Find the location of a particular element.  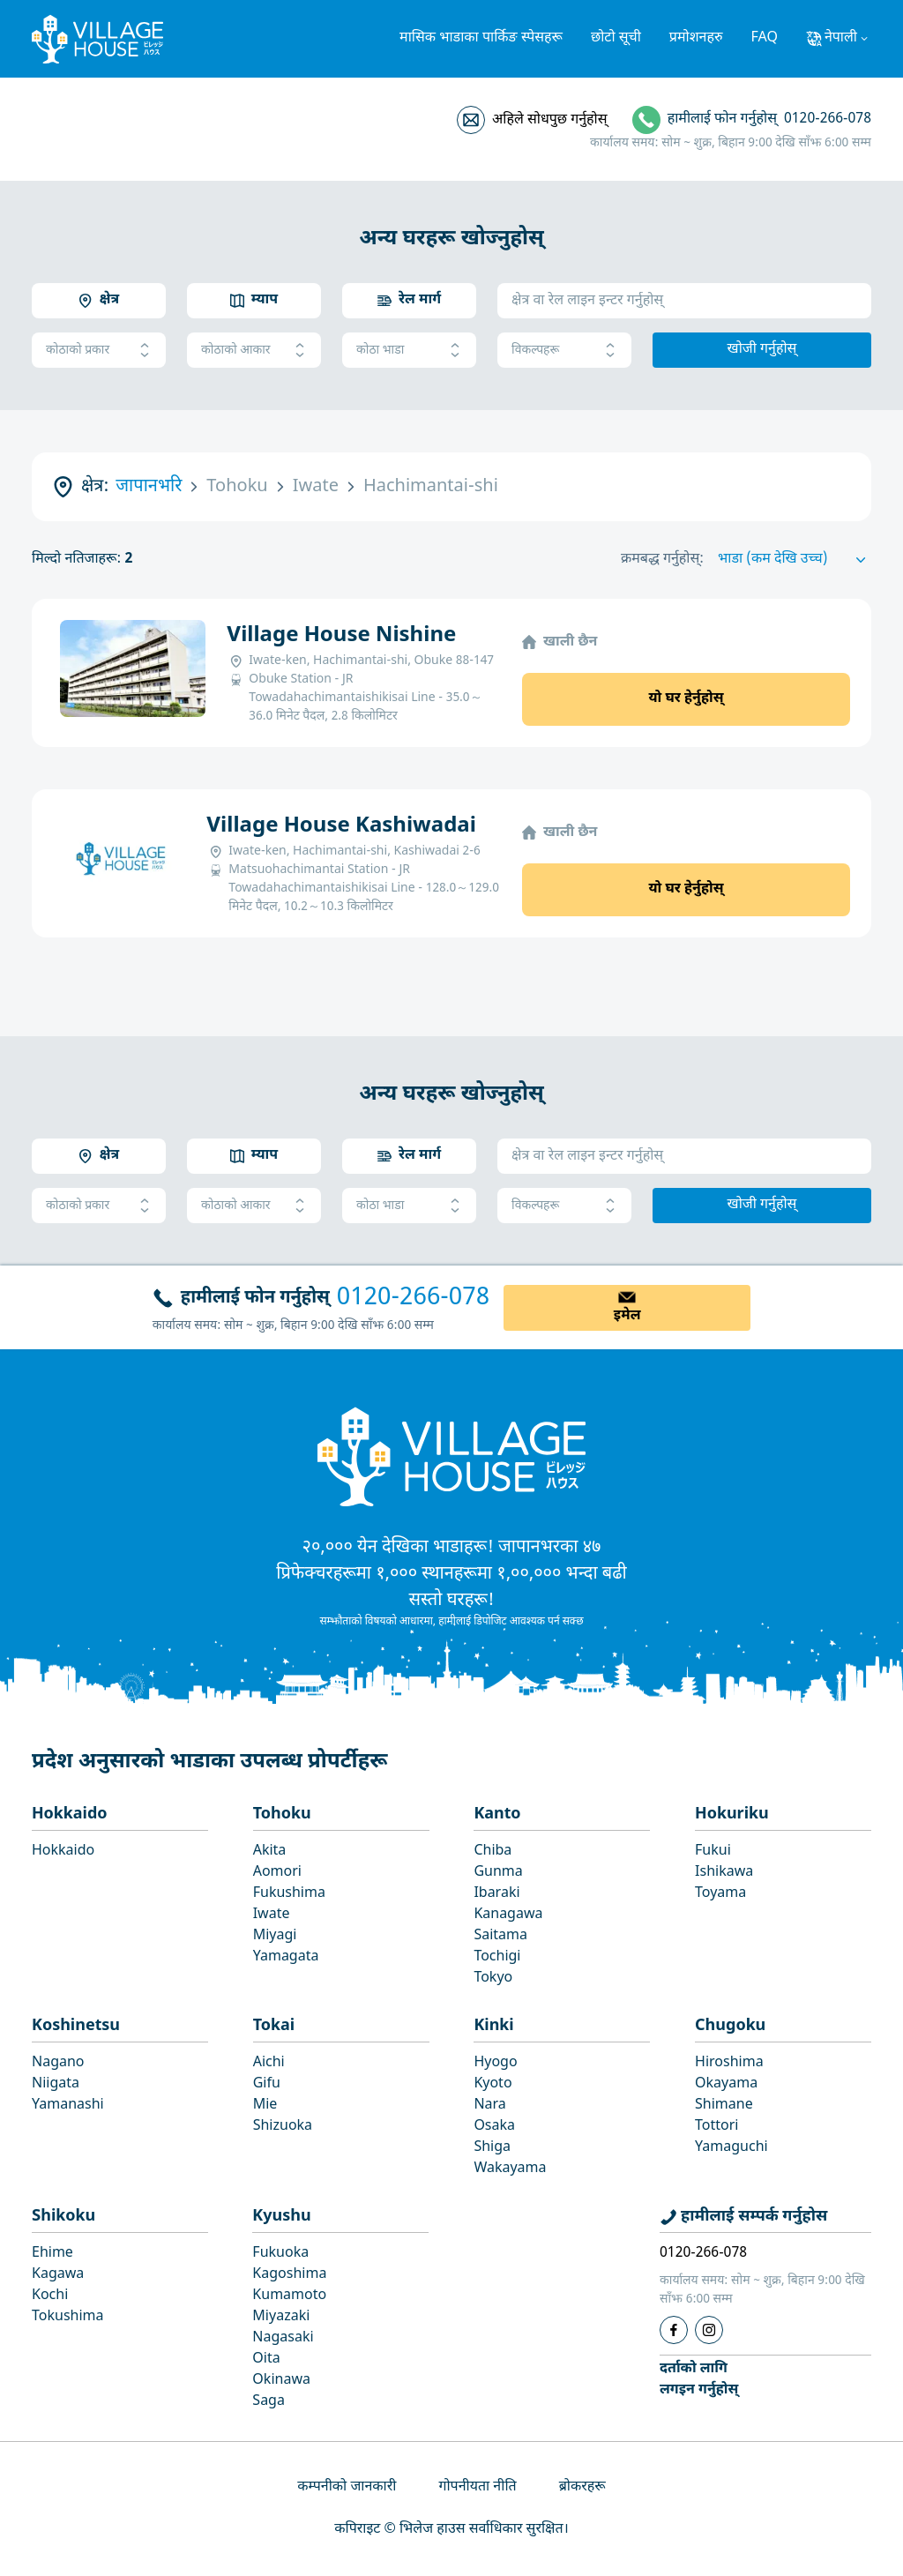

[Instagram] is located at coordinates (709, 2330).